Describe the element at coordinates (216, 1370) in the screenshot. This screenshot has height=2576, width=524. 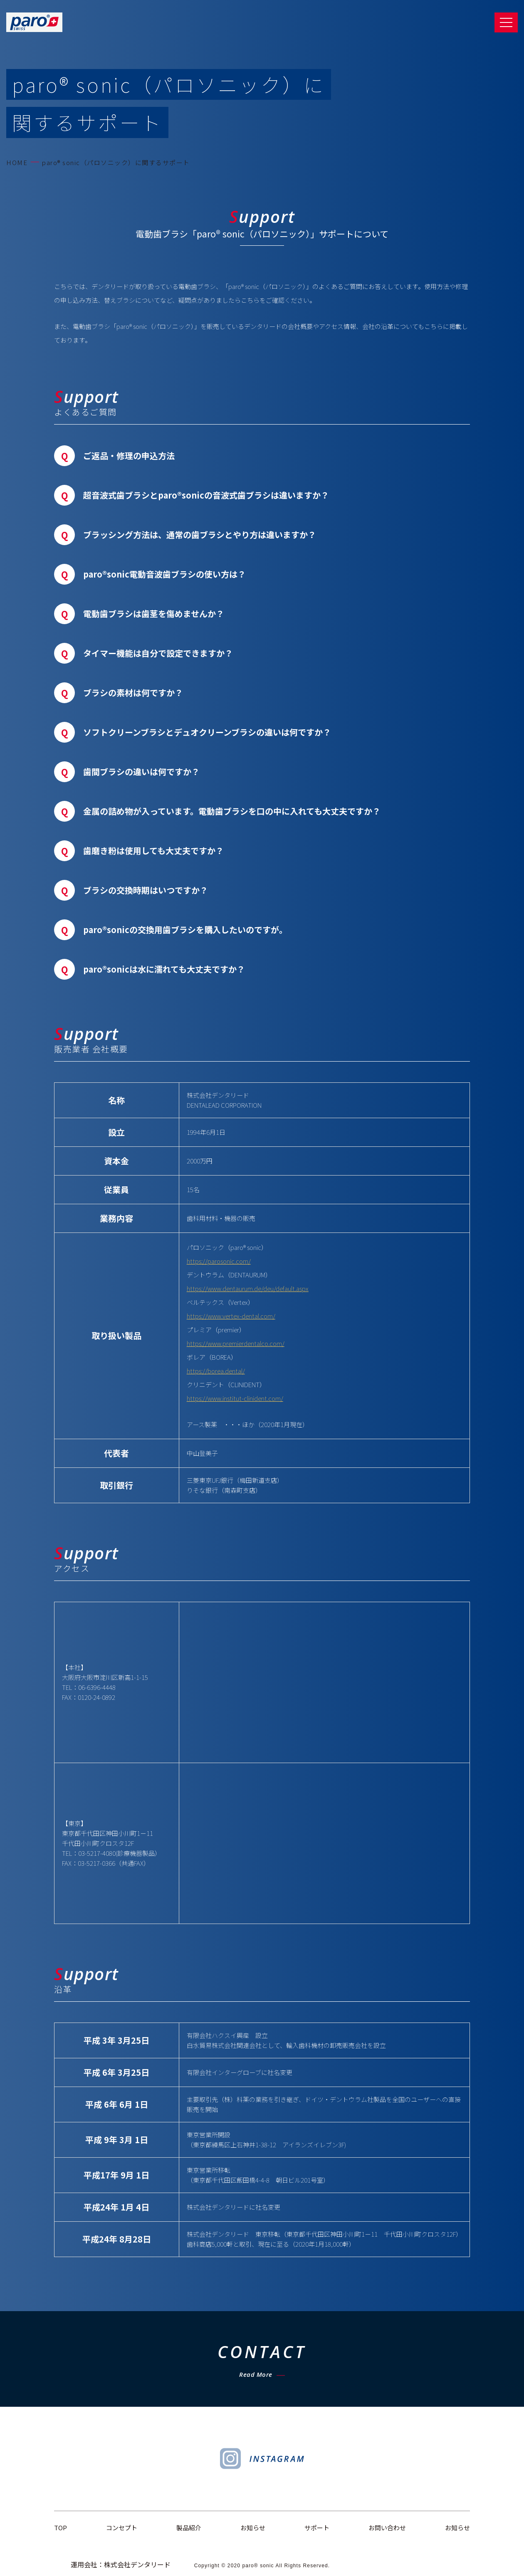
I see `https://borea.dental/` at that location.